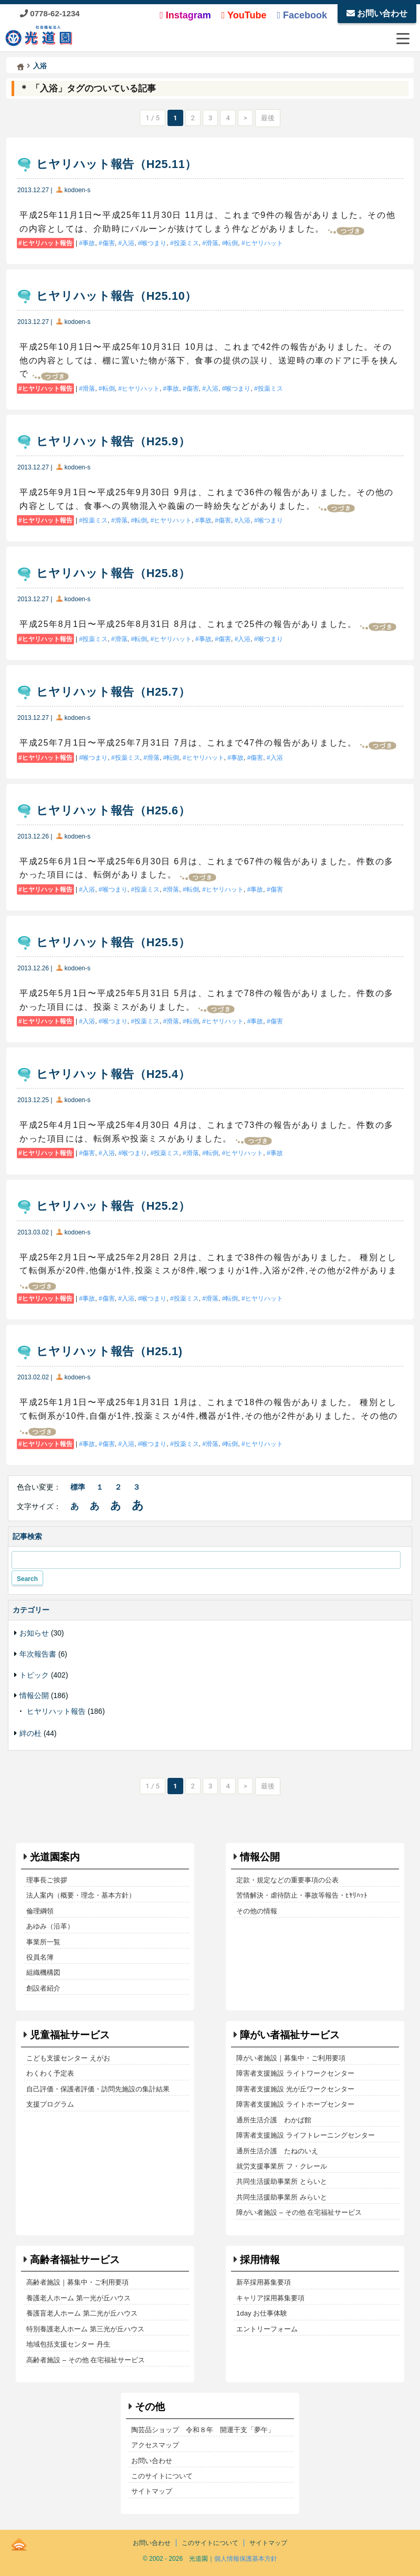 The width and height of the screenshot is (420, 2576). Describe the element at coordinates (150, 2406) in the screenshot. I see `その他` at that location.